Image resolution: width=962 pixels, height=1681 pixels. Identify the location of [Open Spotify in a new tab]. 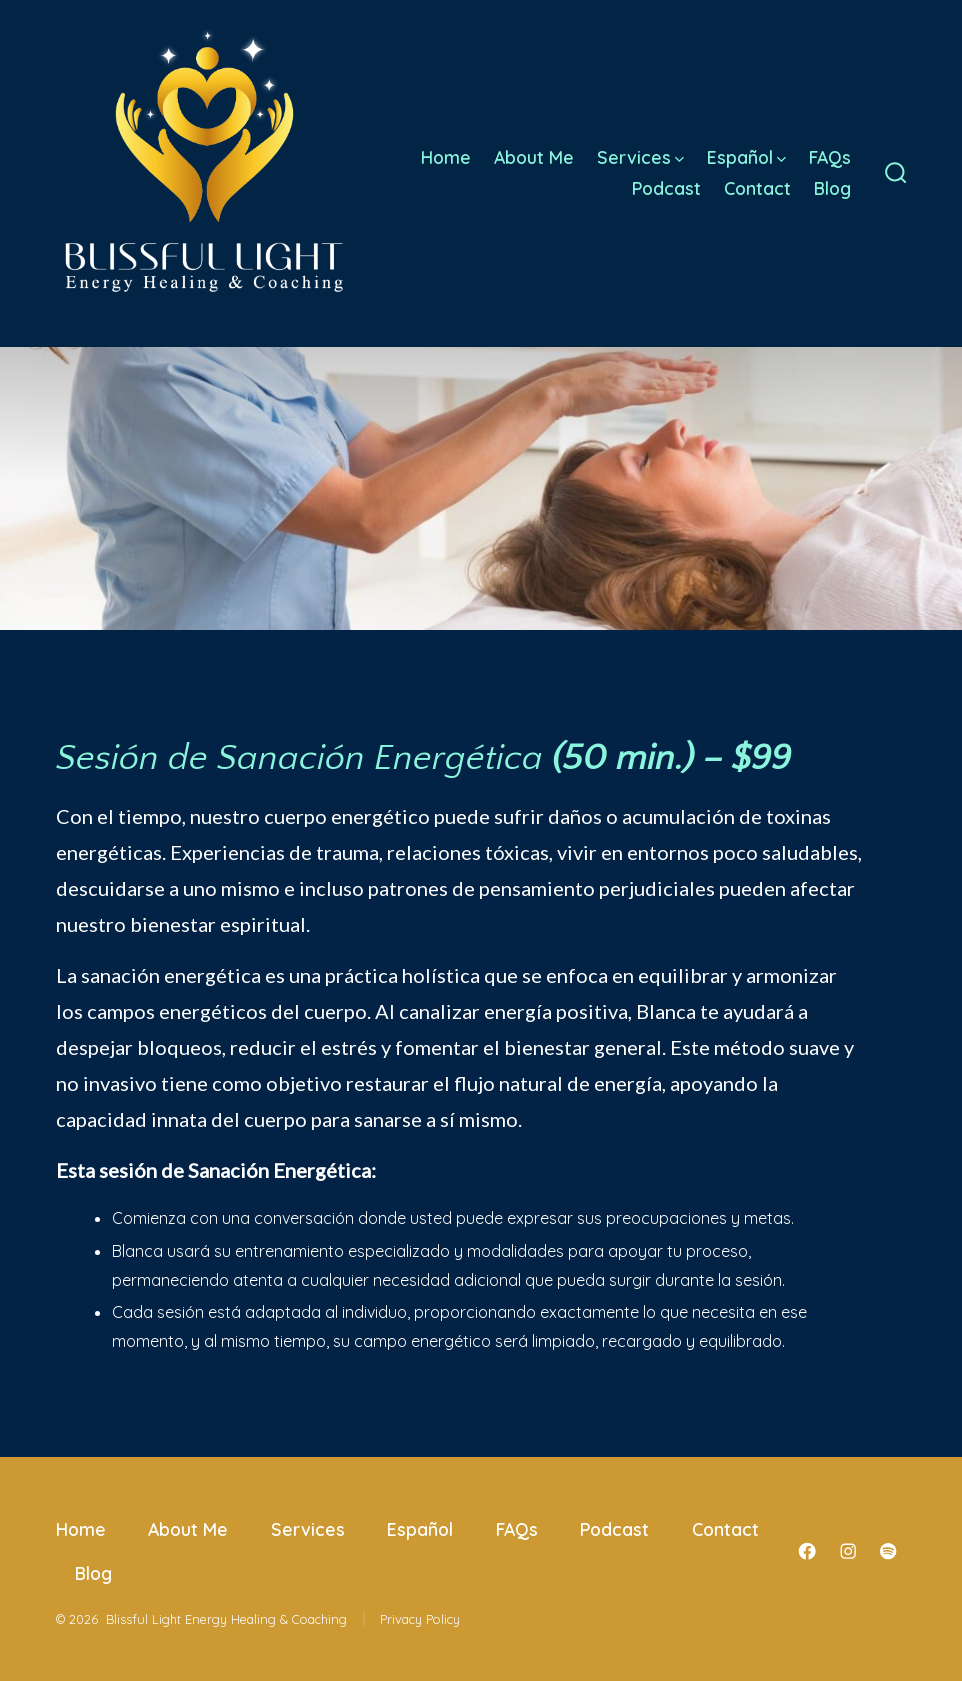
(888, 1551).